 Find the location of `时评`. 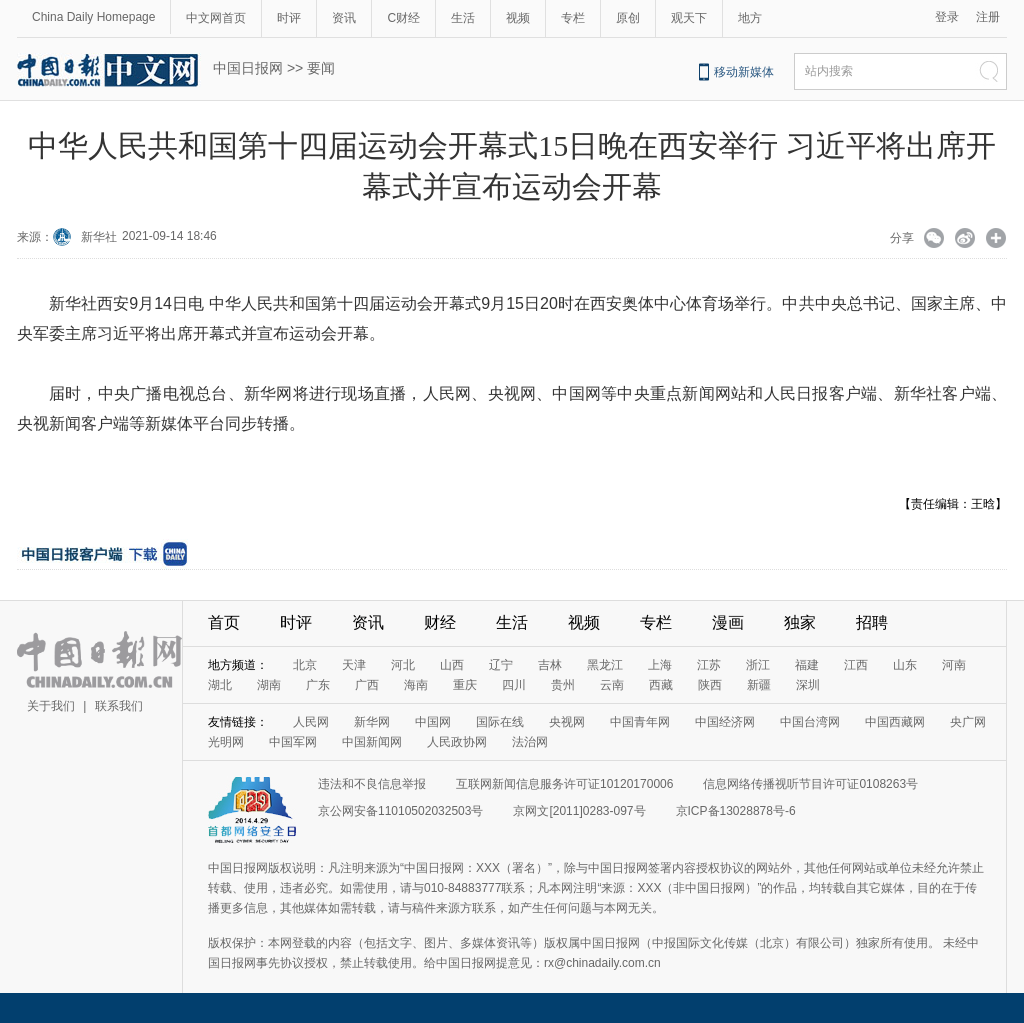

时评 is located at coordinates (289, 18).